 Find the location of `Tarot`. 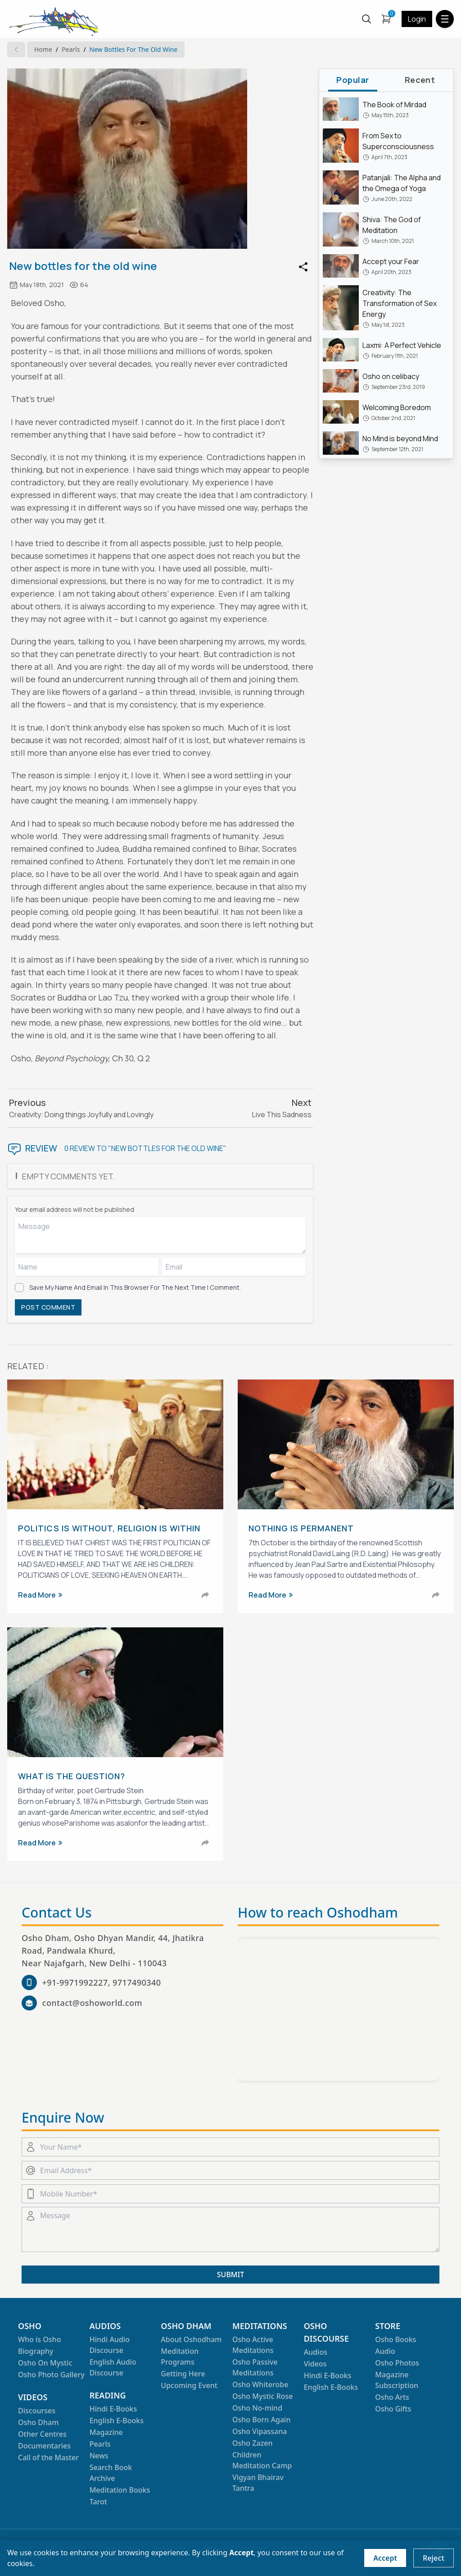

Tarot is located at coordinates (98, 2502).